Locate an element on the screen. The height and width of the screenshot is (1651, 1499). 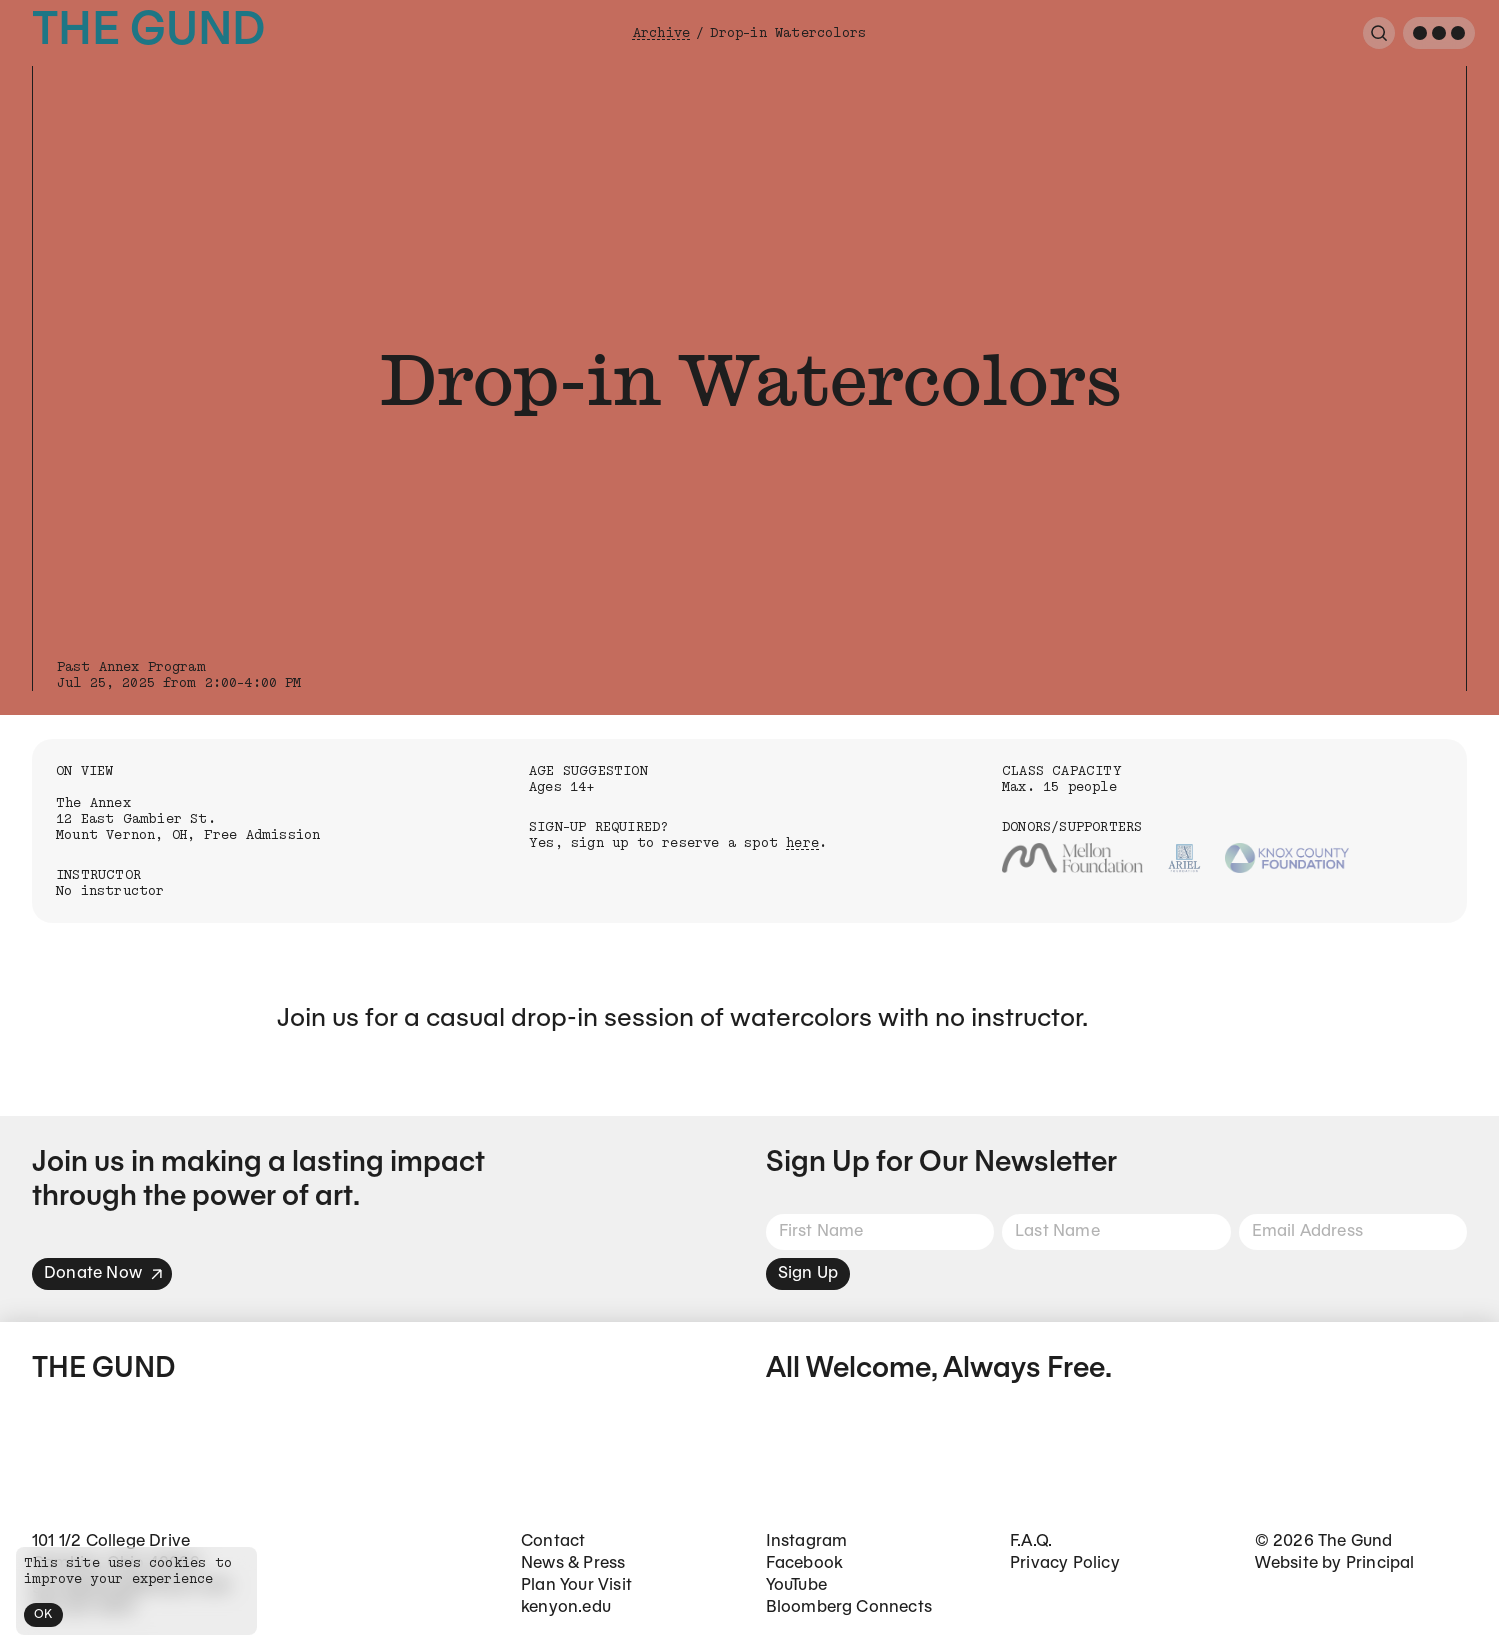
Facebook is located at coordinates (805, 1563).